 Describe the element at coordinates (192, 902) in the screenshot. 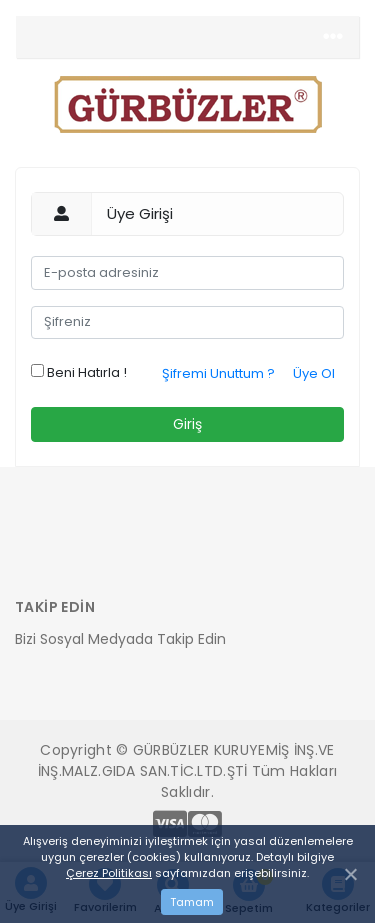

I see `Tamam` at that location.